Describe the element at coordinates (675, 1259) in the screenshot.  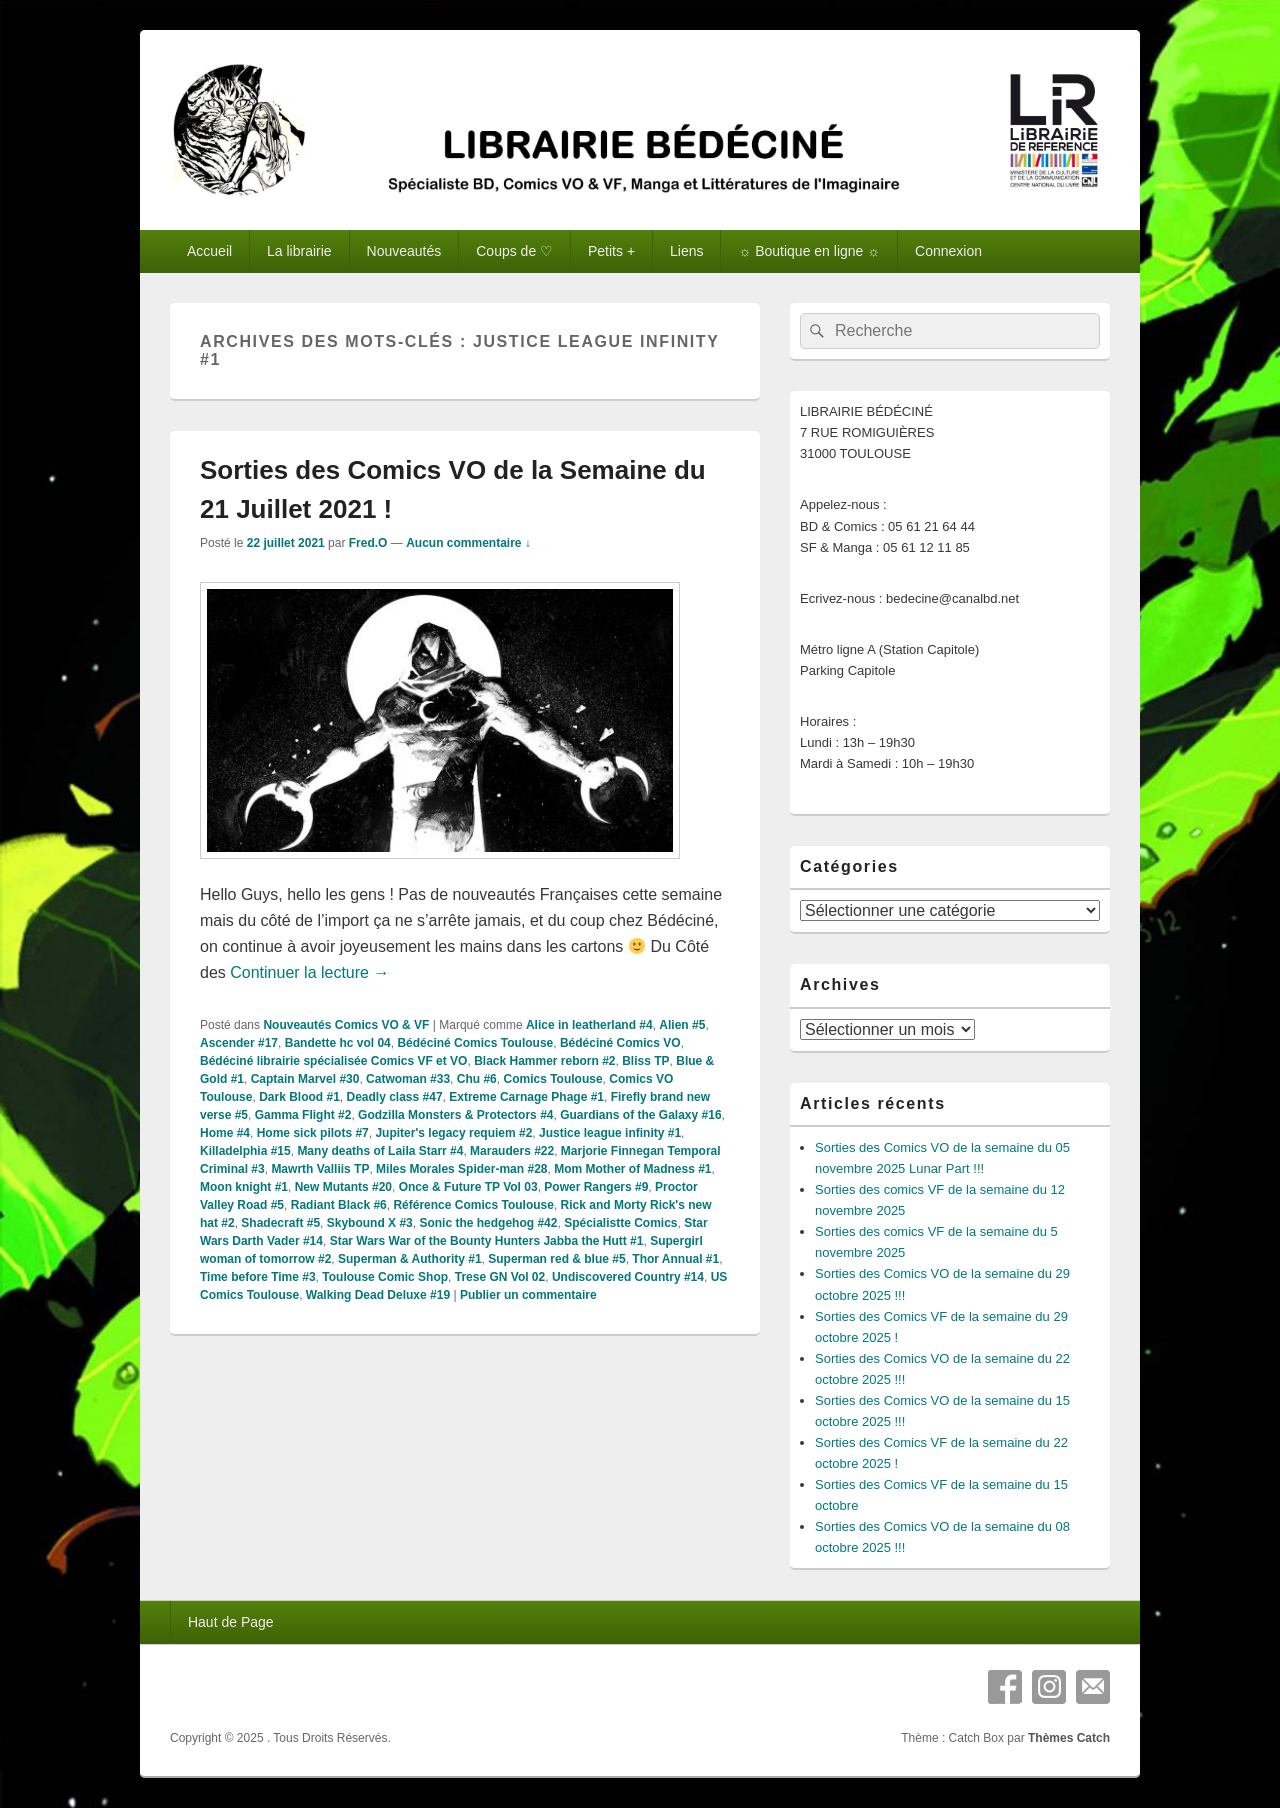
I see `Thor Annual #1` at that location.